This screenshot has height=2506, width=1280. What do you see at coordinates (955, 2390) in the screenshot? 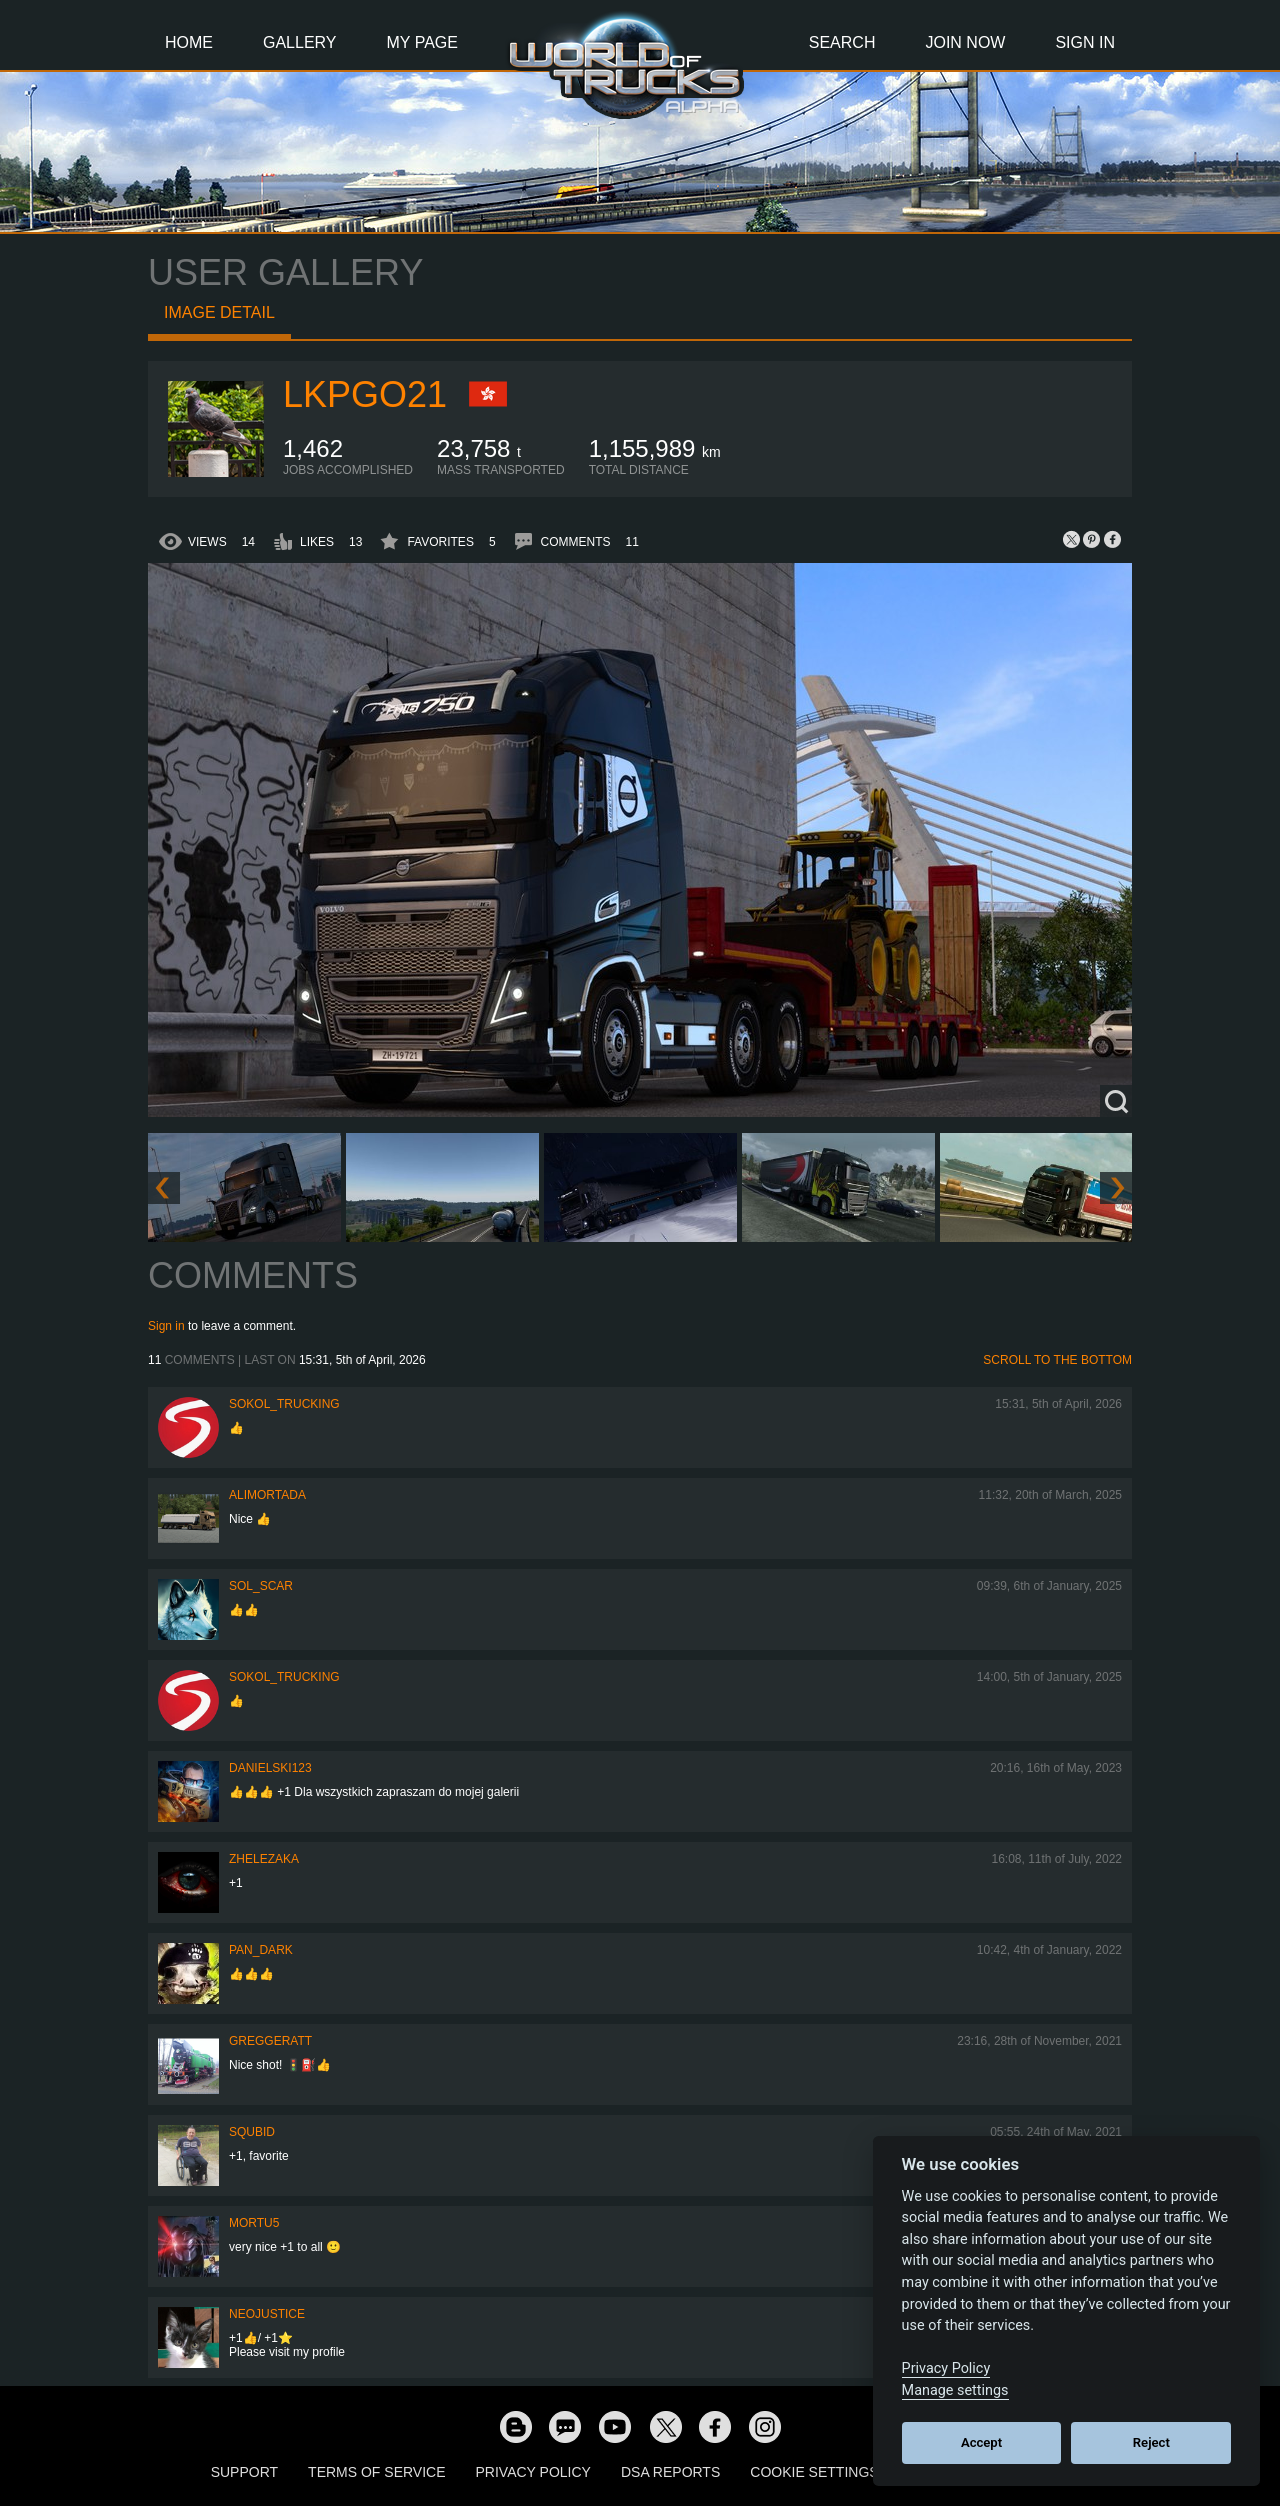
I see `Manage settings` at bounding box center [955, 2390].